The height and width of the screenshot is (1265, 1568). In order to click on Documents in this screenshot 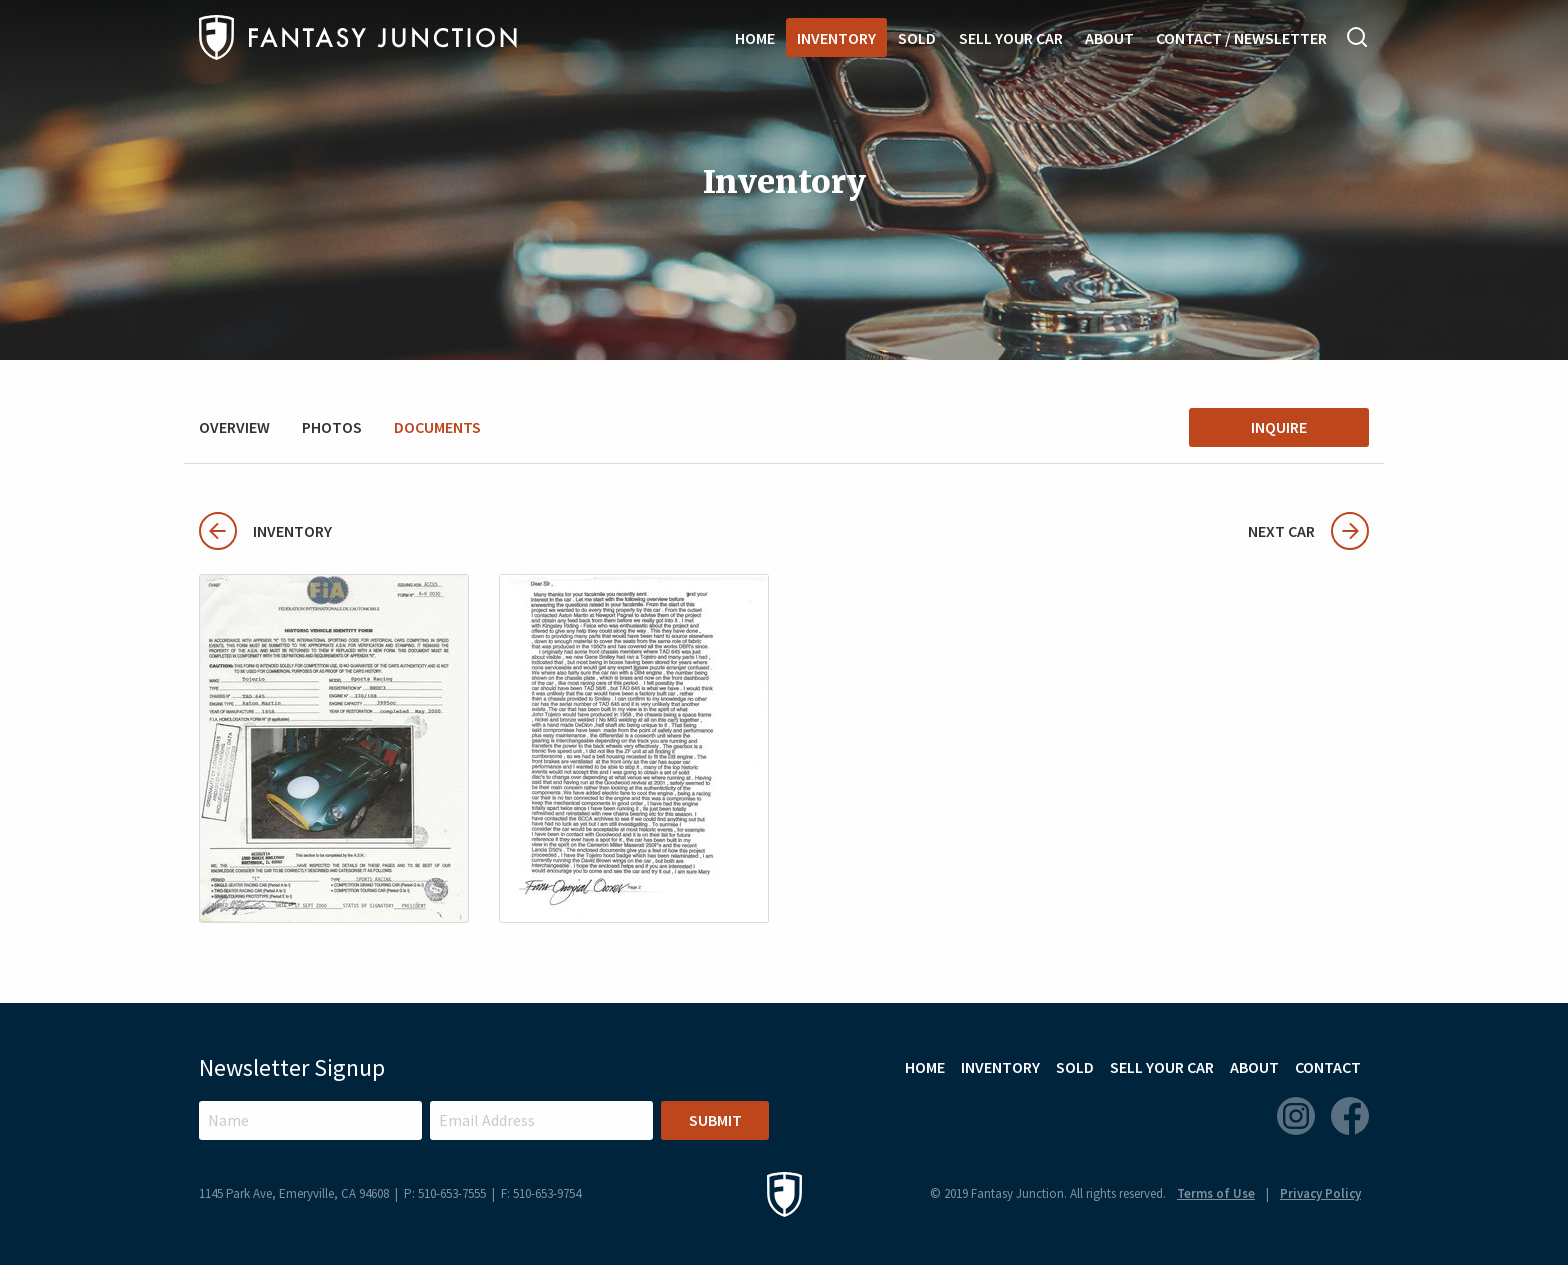, I will do `click(437, 427)`.